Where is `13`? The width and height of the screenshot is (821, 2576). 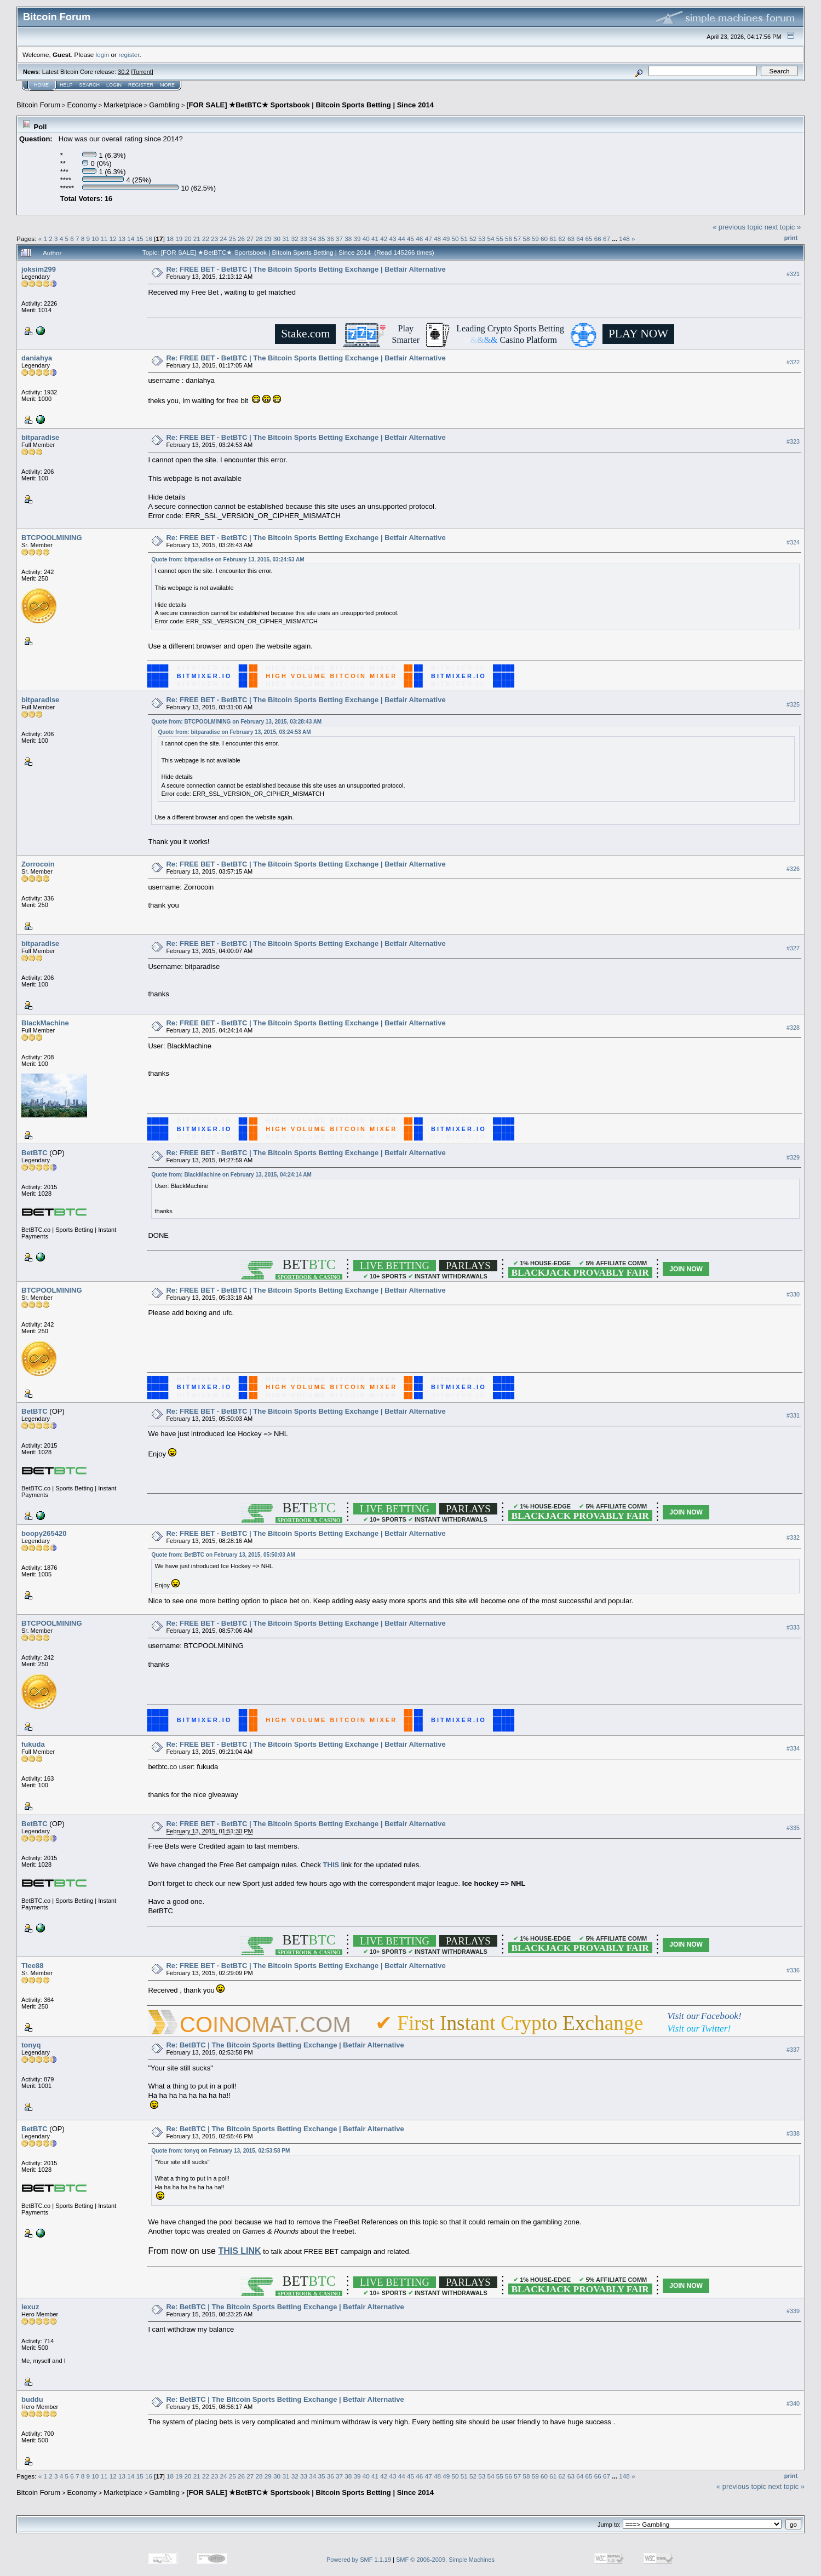 13 is located at coordinates (121, 238).